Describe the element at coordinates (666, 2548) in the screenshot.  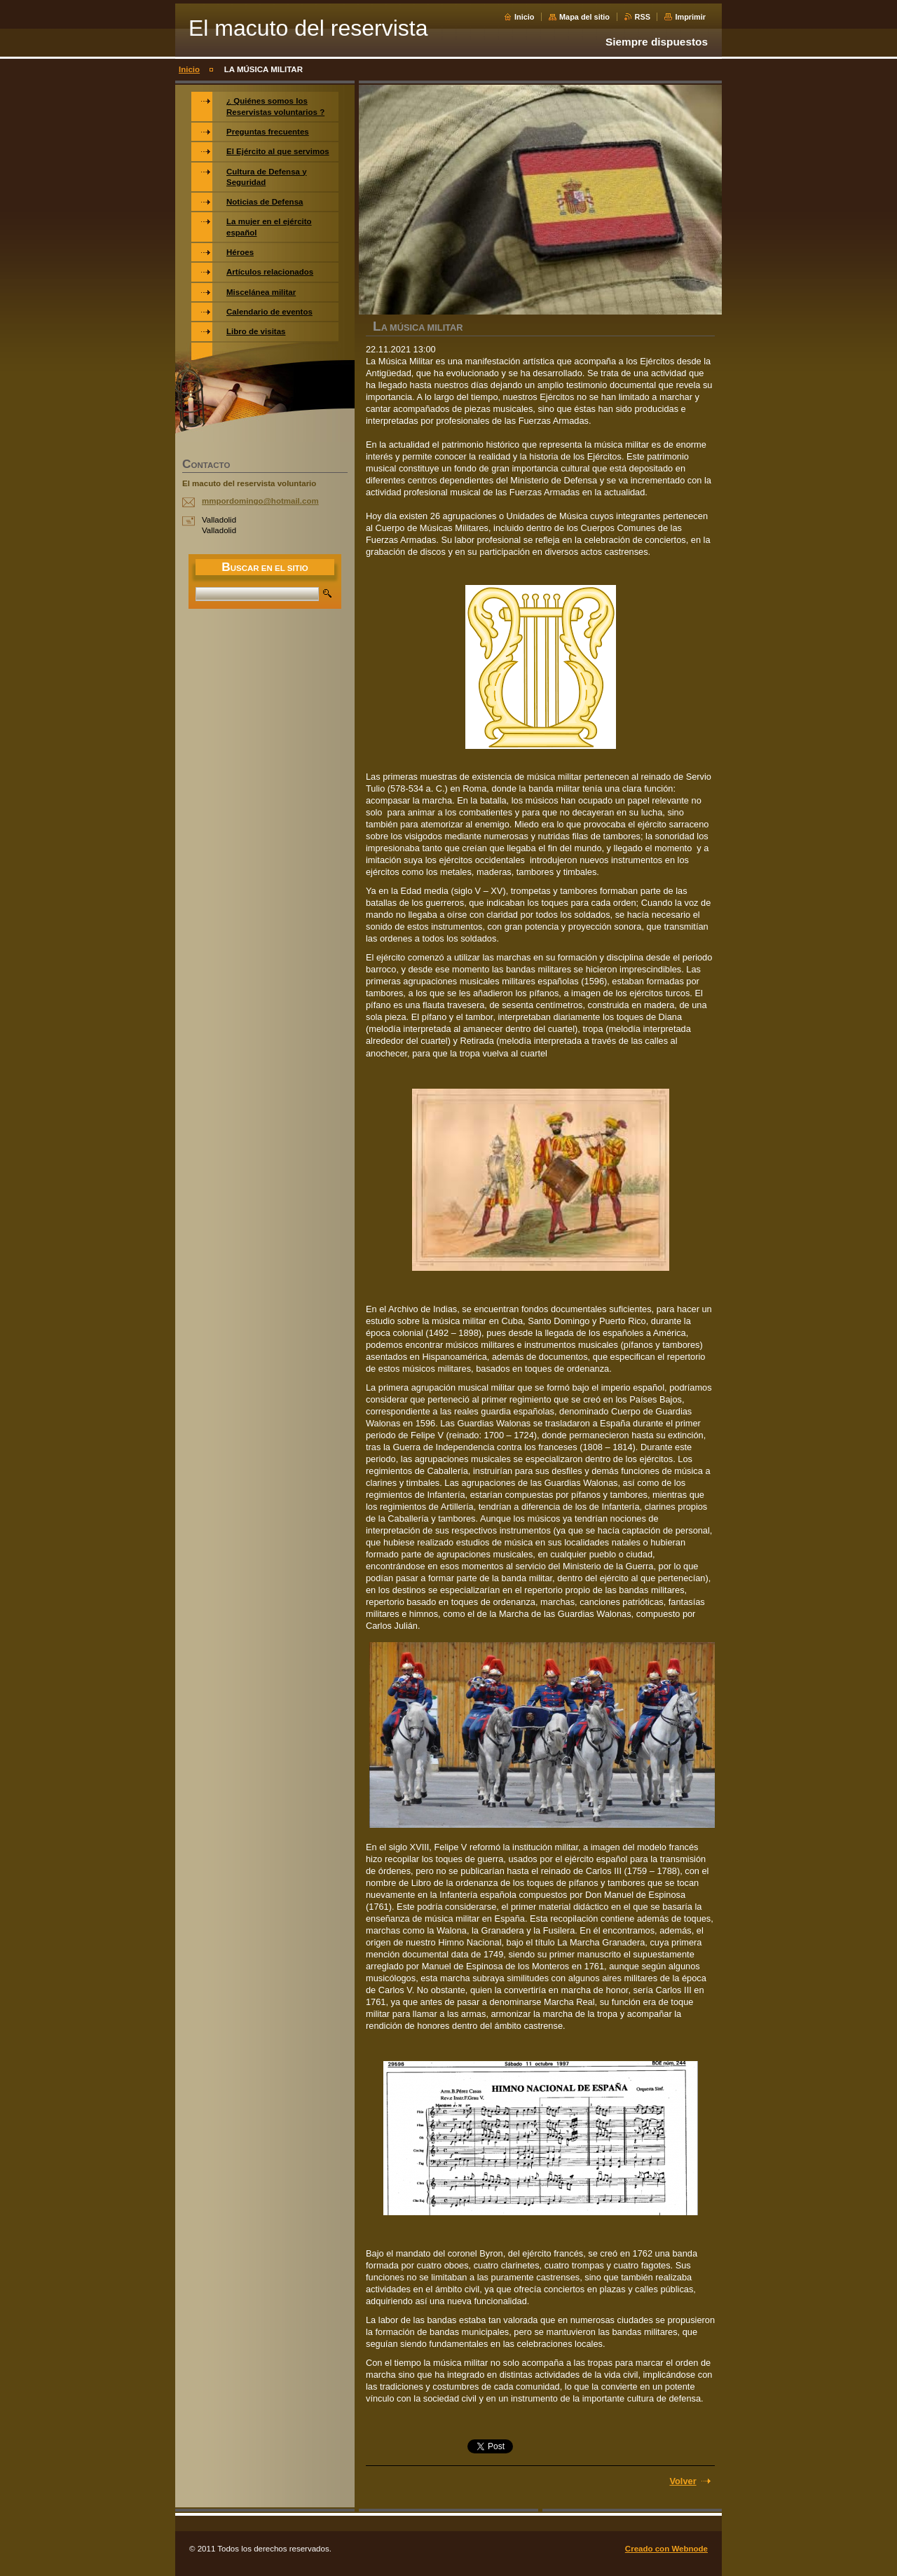
I see `Creado con Webnode` at that location.